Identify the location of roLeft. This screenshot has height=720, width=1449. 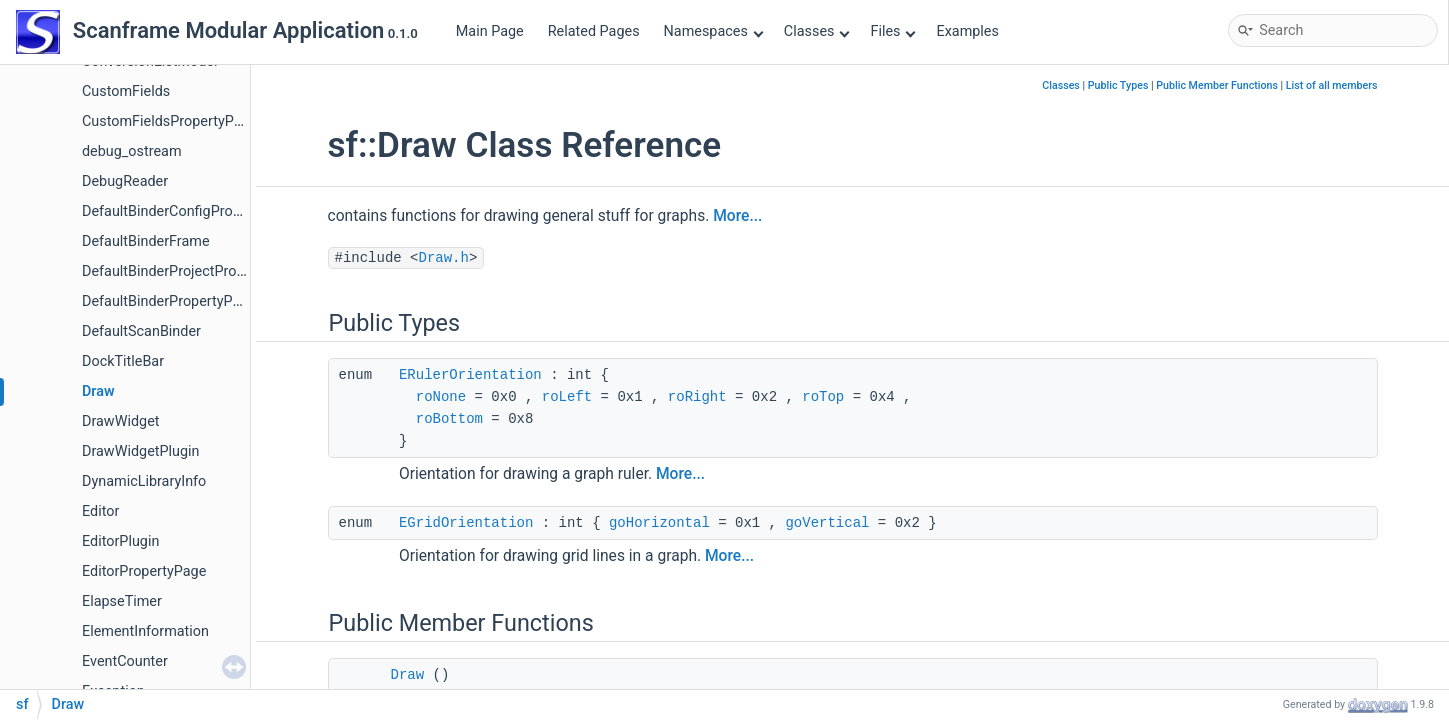
(567, 397).